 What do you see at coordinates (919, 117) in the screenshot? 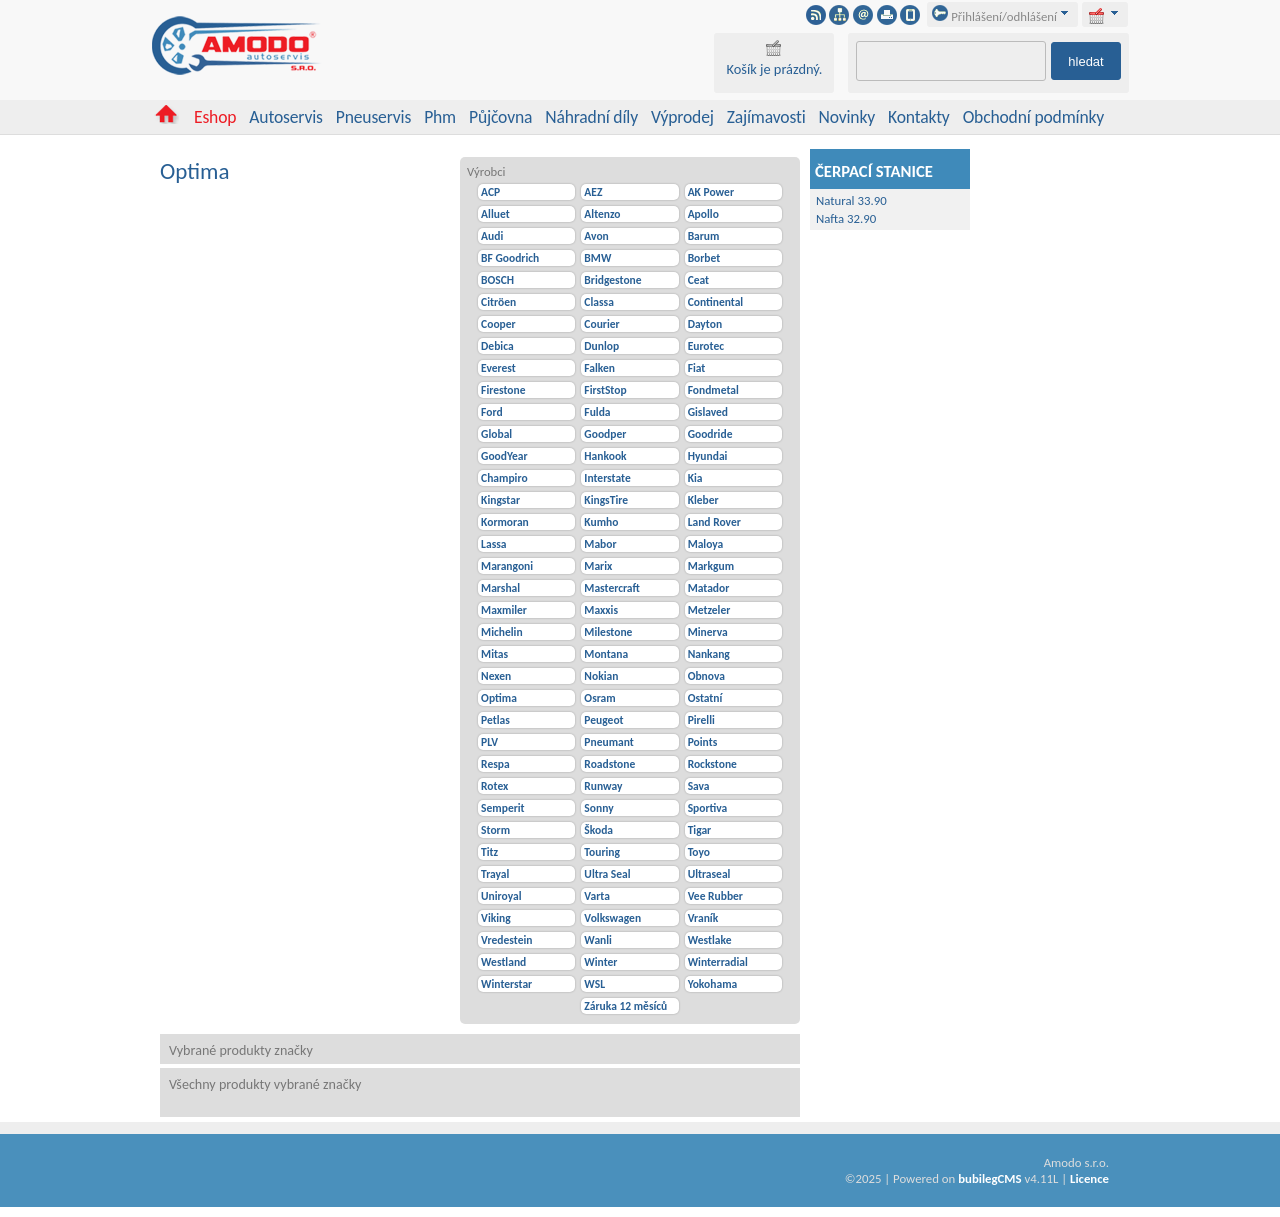
I see `Kontakty` at bounding box center [919, 117].